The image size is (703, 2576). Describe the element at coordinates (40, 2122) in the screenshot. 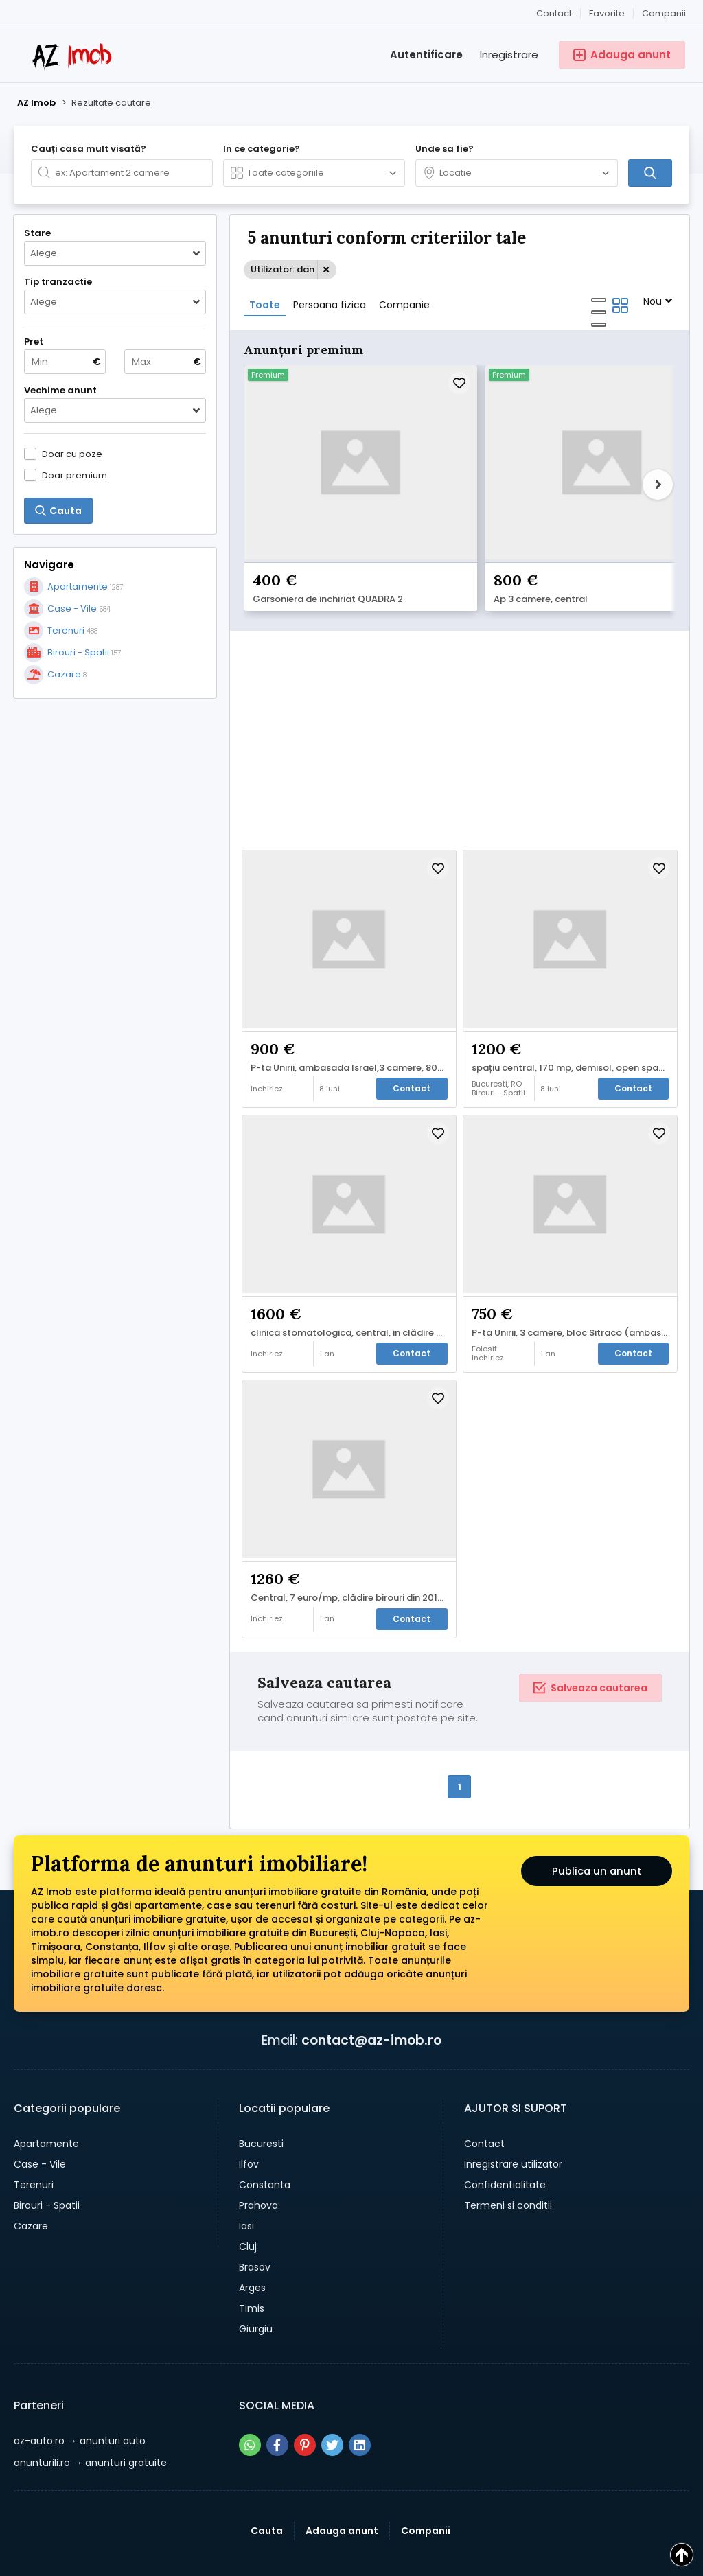

I see `Case - Vile` at that location.